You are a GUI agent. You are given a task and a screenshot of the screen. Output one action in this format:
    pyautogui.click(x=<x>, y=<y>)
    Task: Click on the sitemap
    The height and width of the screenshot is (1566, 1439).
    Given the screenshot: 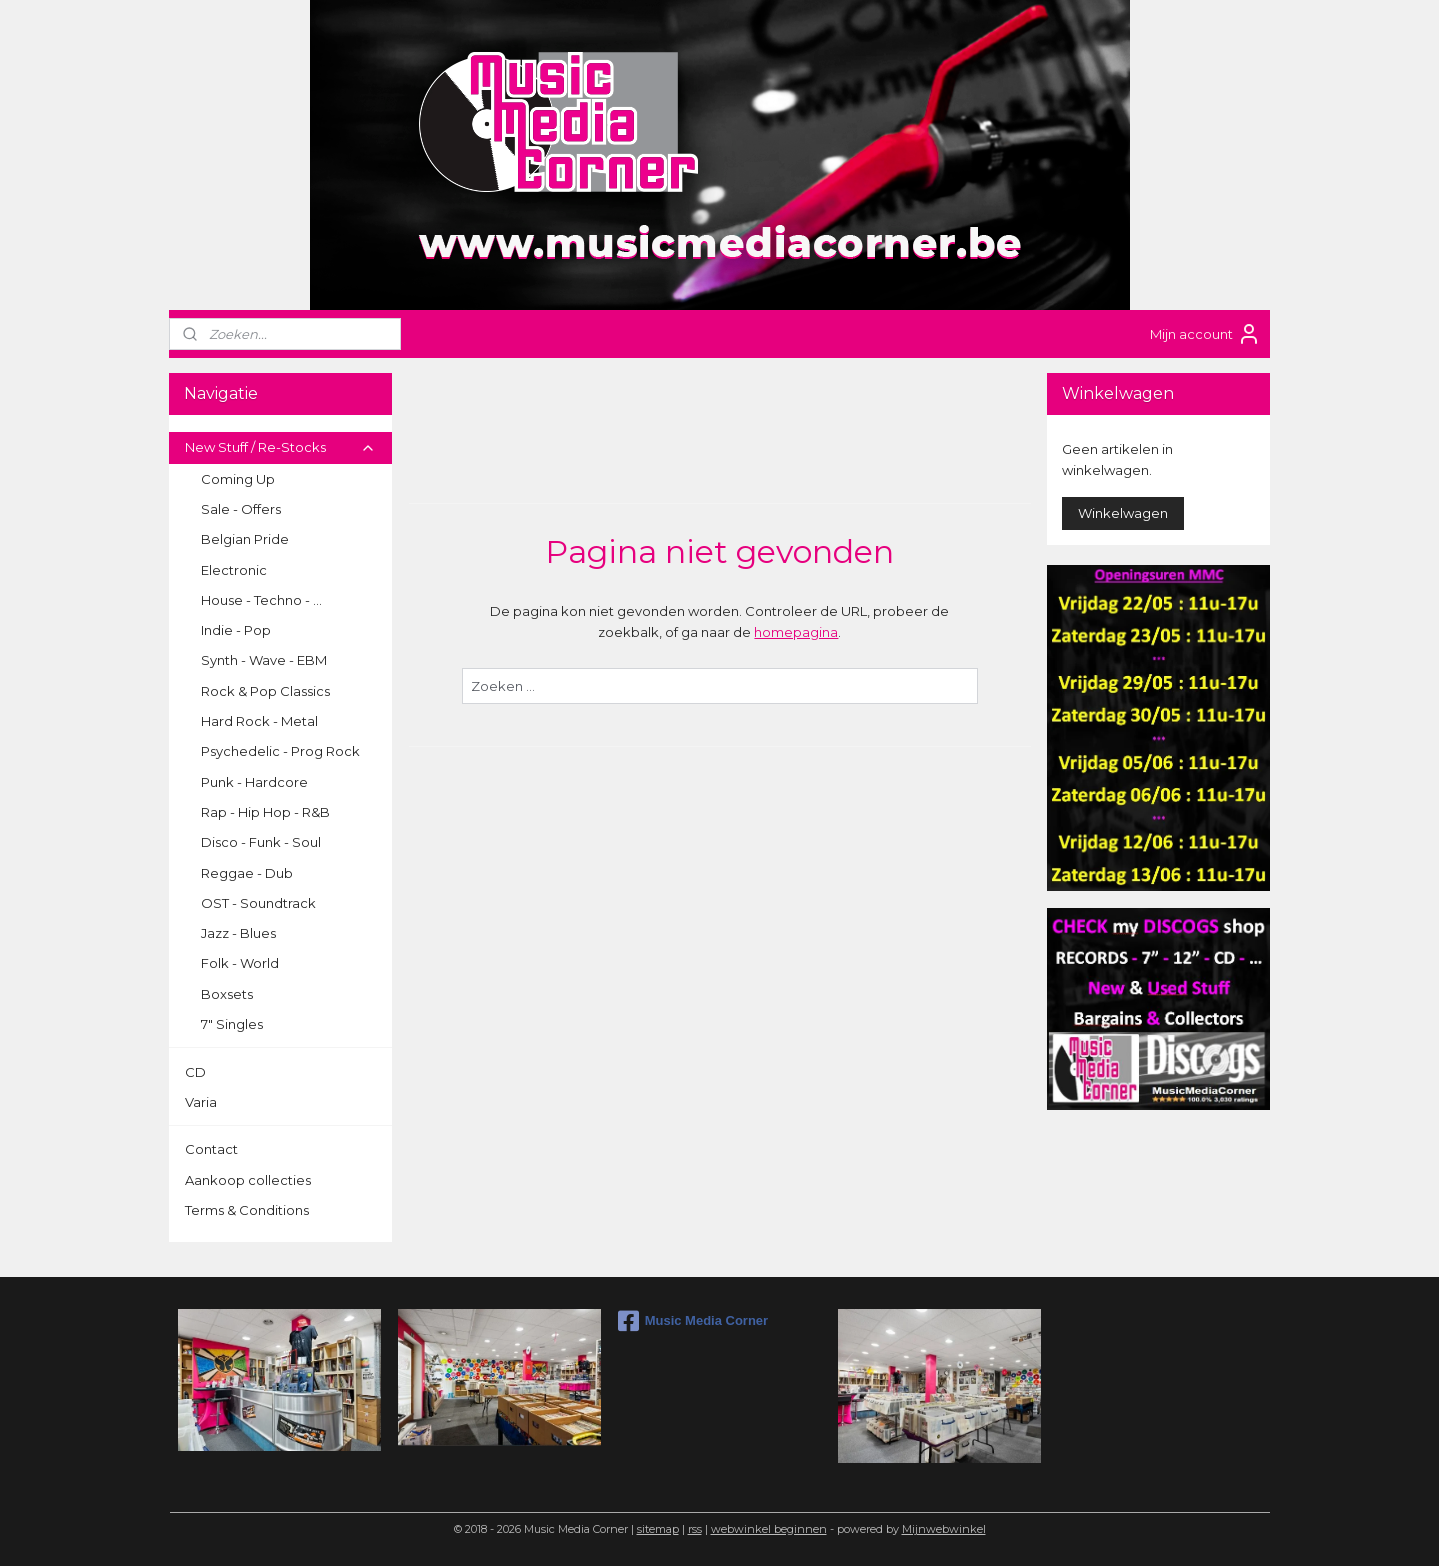 What is the action you would take?
    pyautogui.click(x=658, y=1529)
    